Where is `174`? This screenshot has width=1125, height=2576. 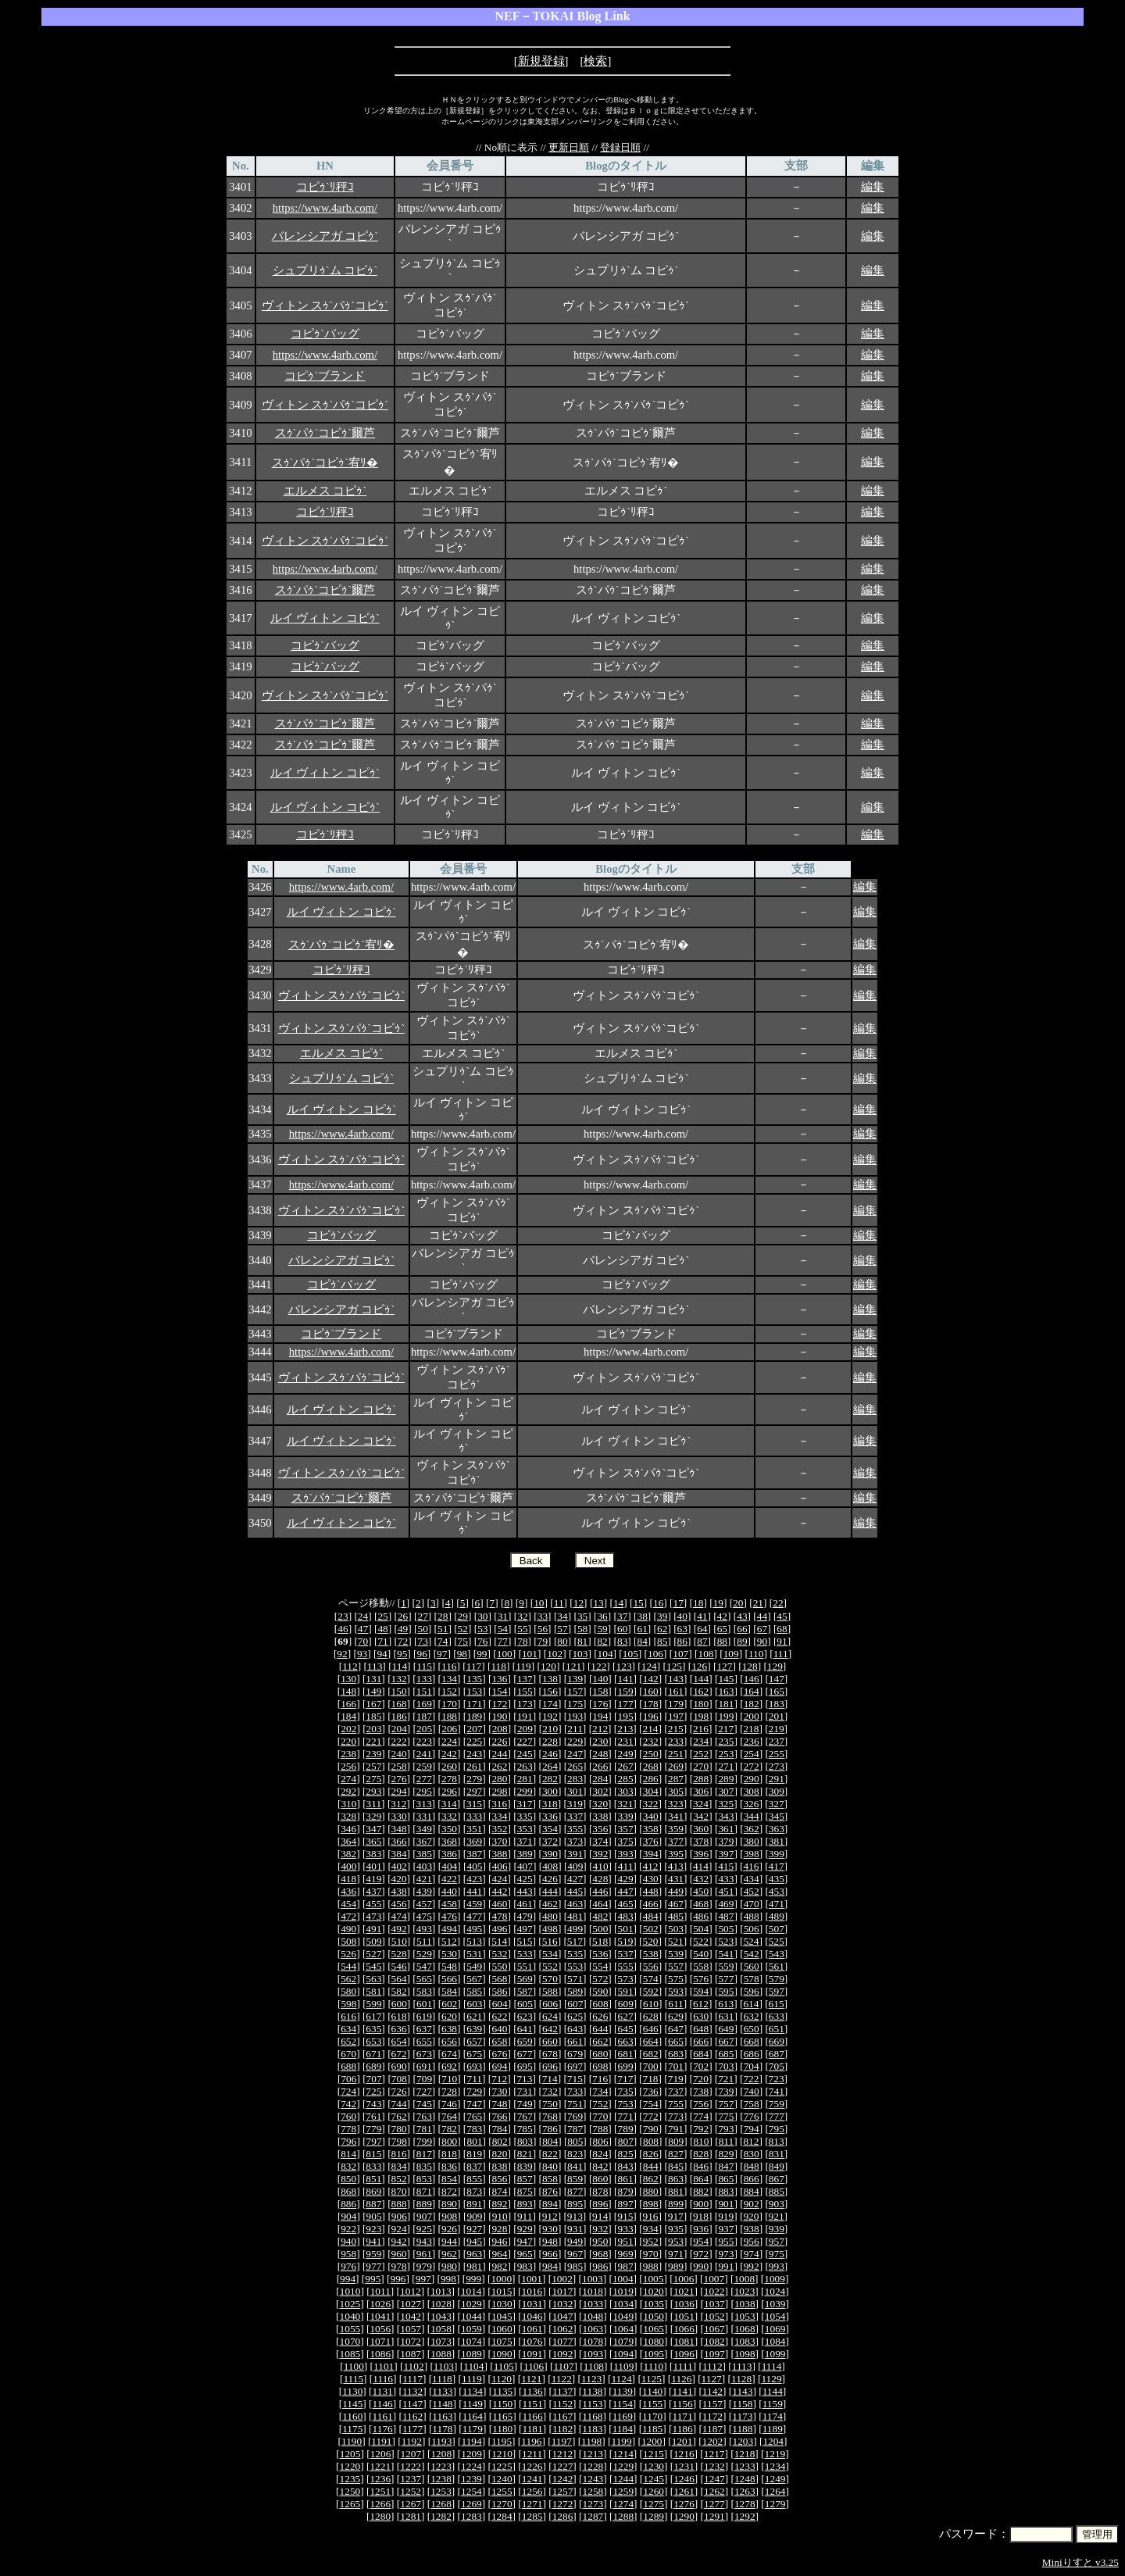 174 is located at coordinates (550, 1704).